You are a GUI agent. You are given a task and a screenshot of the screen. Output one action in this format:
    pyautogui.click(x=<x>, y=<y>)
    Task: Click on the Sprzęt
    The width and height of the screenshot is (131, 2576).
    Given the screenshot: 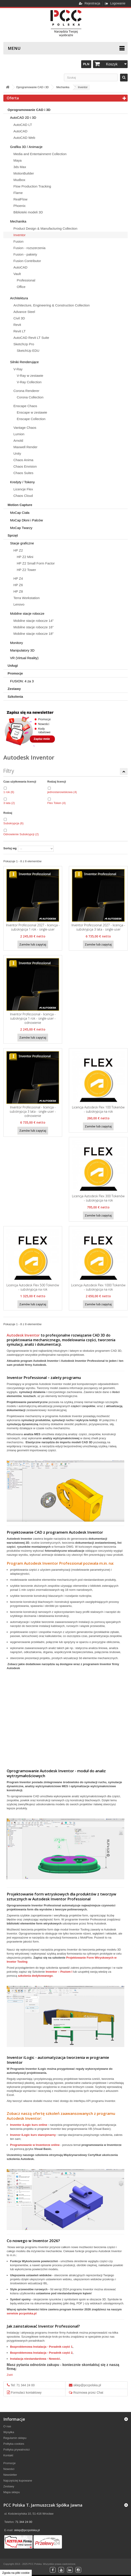 What is the action you would take?
    pyautogui.click(x=13, y=535)
    